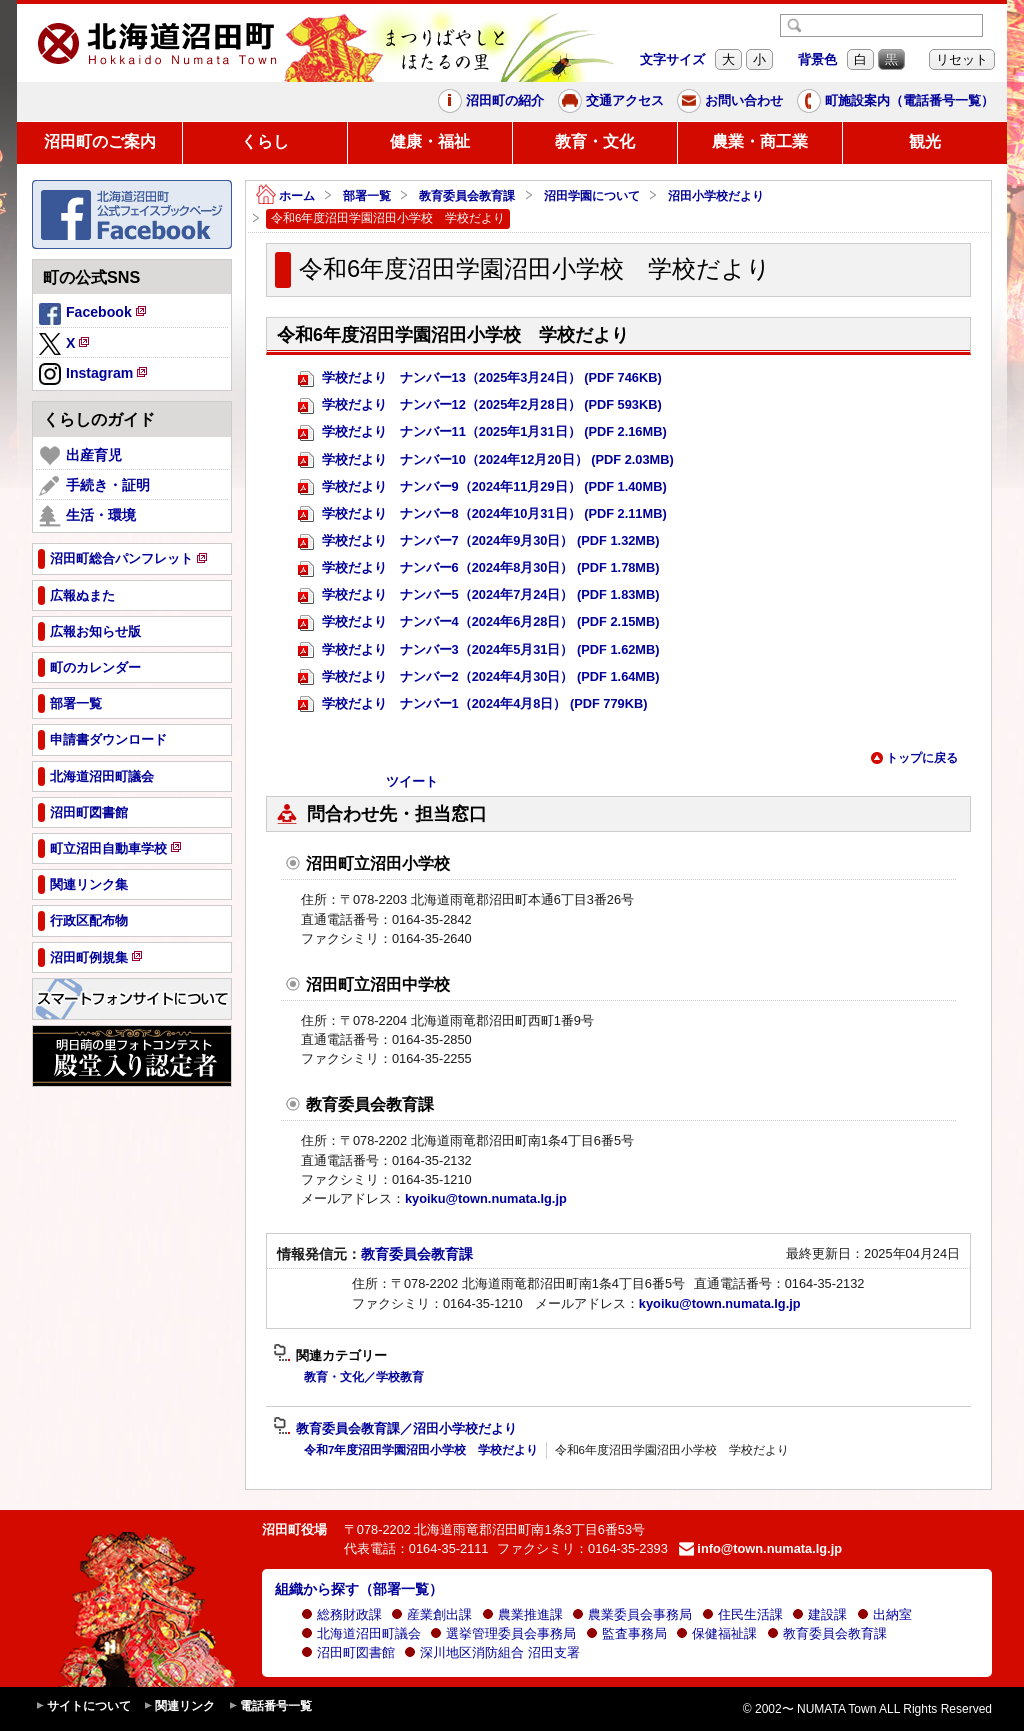  I want to click on 学校だより ナンバー6（2024年8月30日） (PDF 1.78MB), so click(479, 568).